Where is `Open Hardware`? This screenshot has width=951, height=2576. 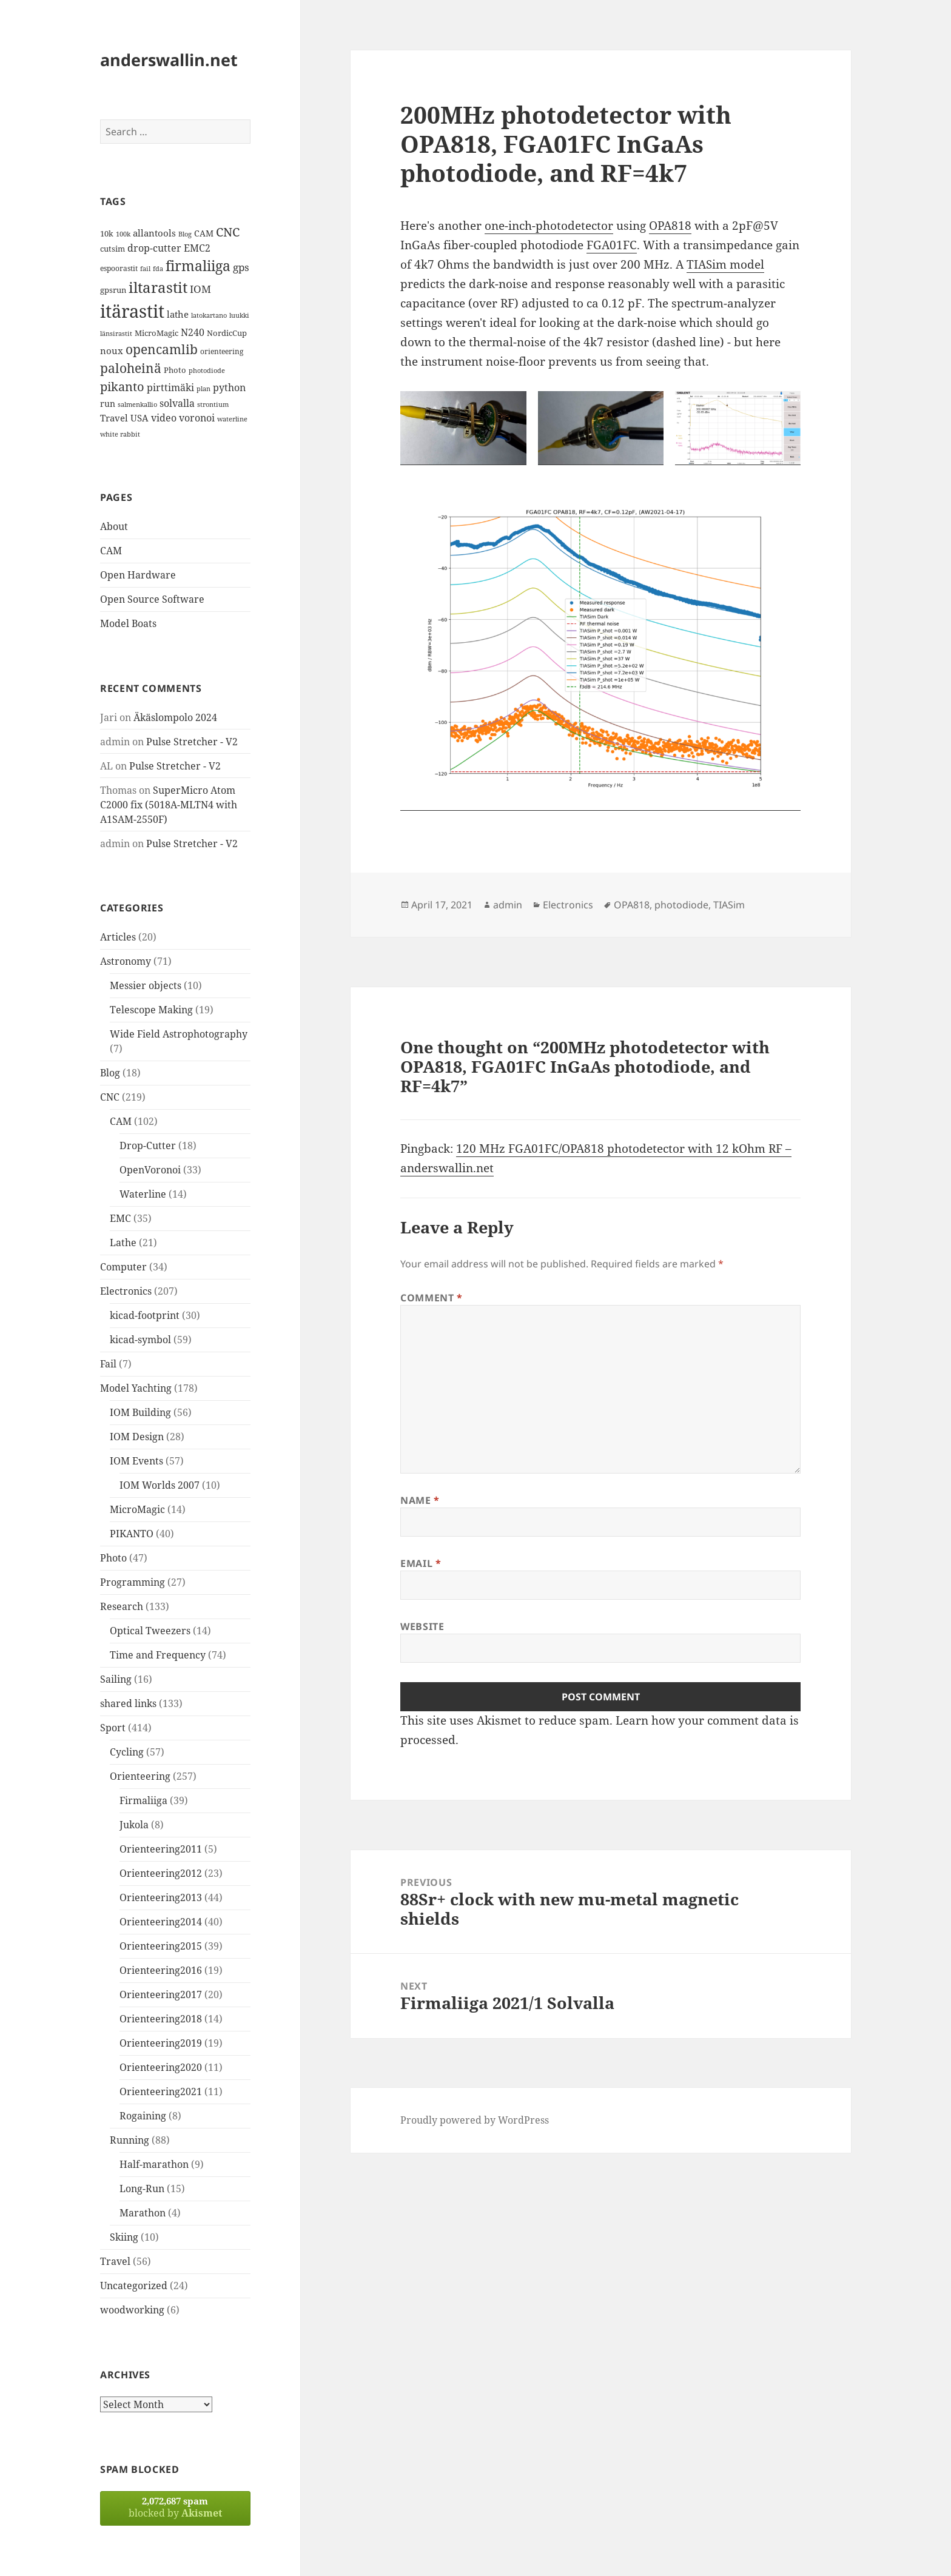 Open Hardware is located at coordinates (138, 575).